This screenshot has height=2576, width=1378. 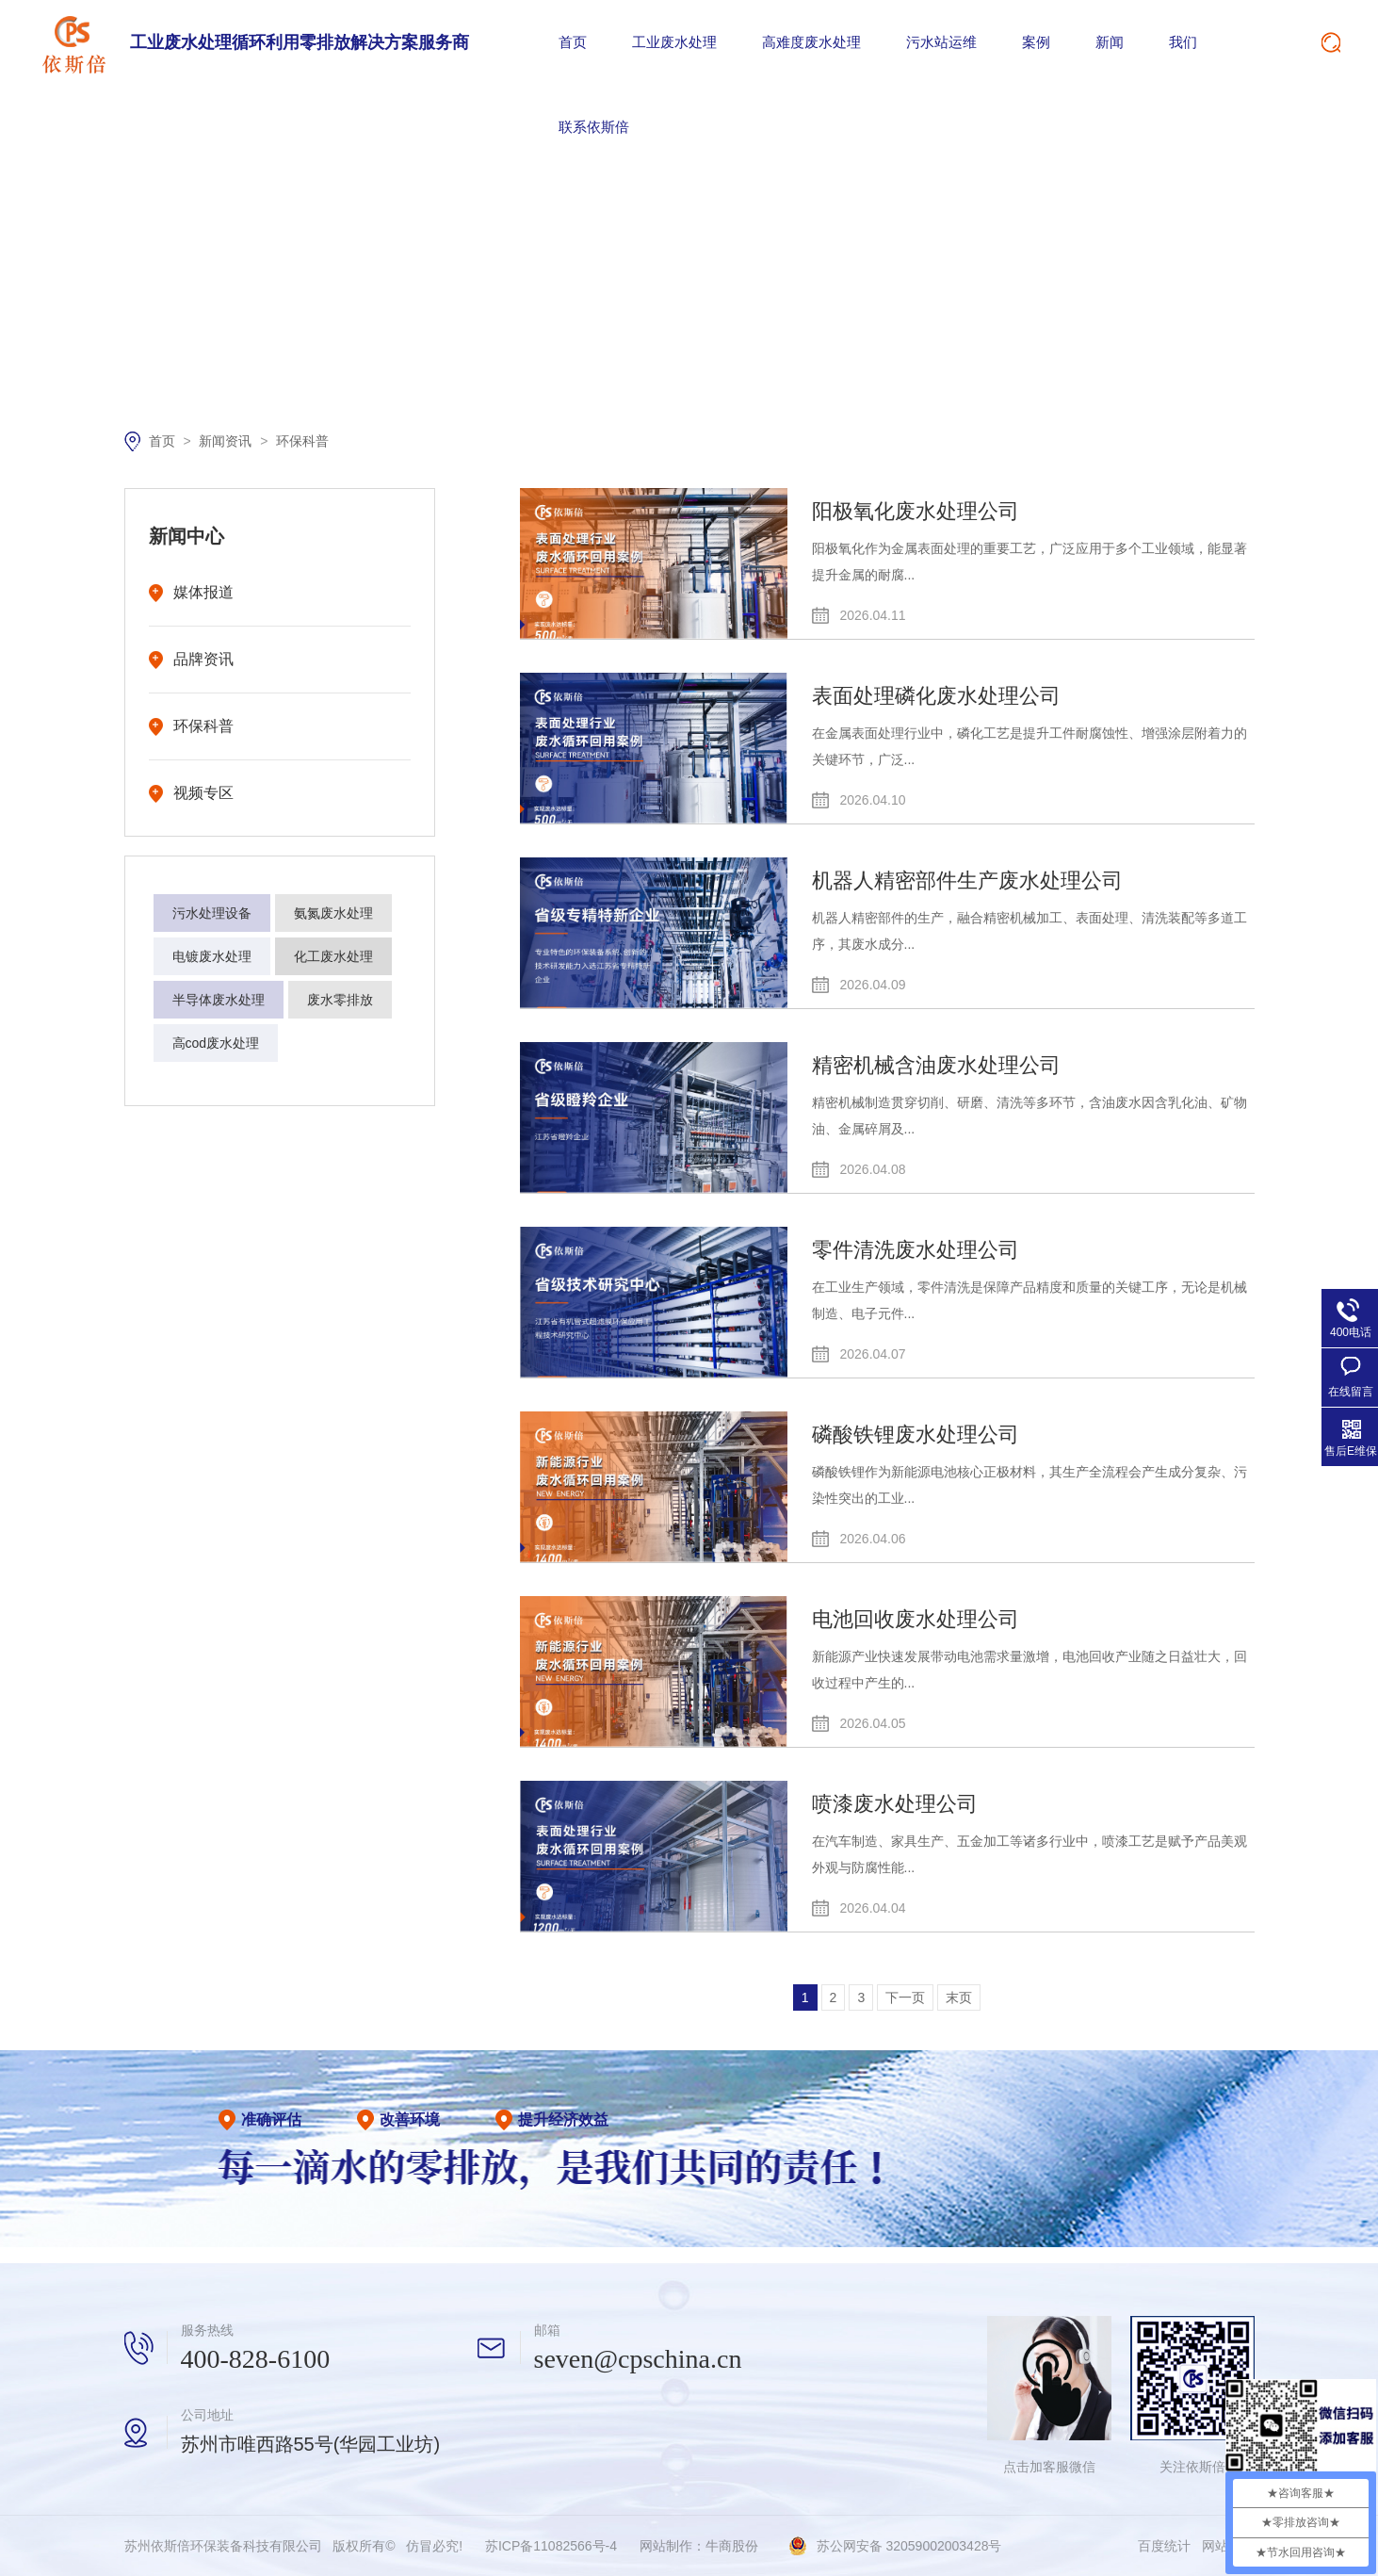 I want to click on 下一页, so click(x=905, y=1997).